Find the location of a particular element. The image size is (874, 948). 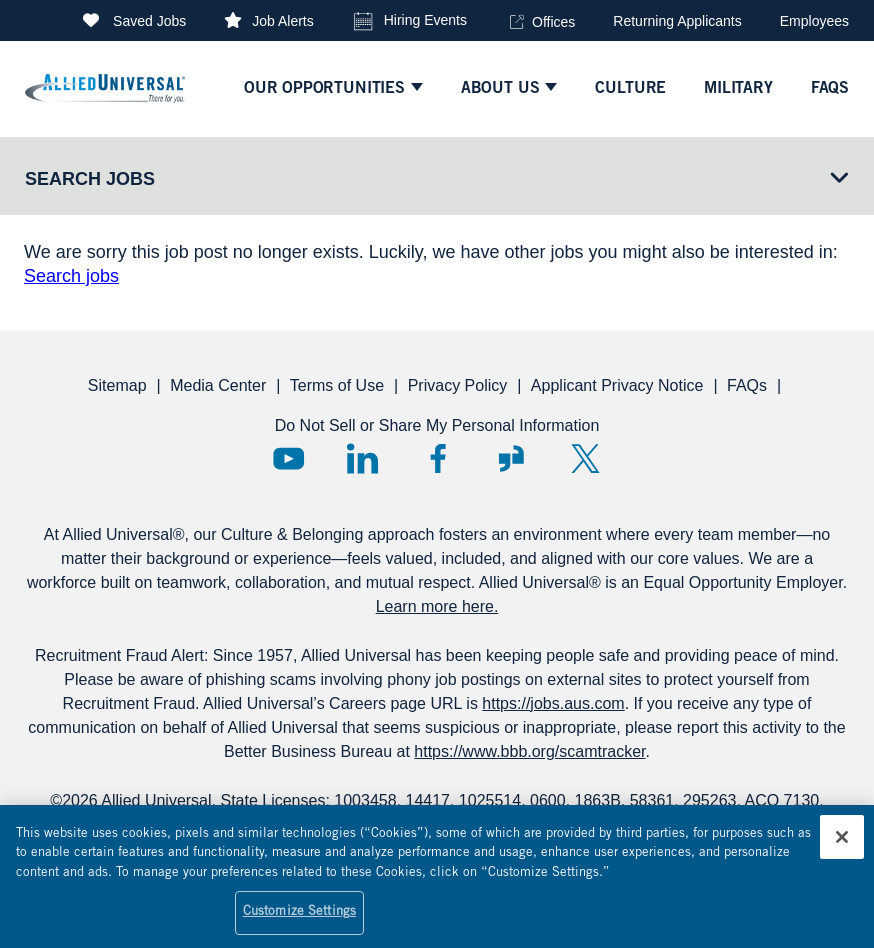

Search jobs is located at coordinates (71, 276).